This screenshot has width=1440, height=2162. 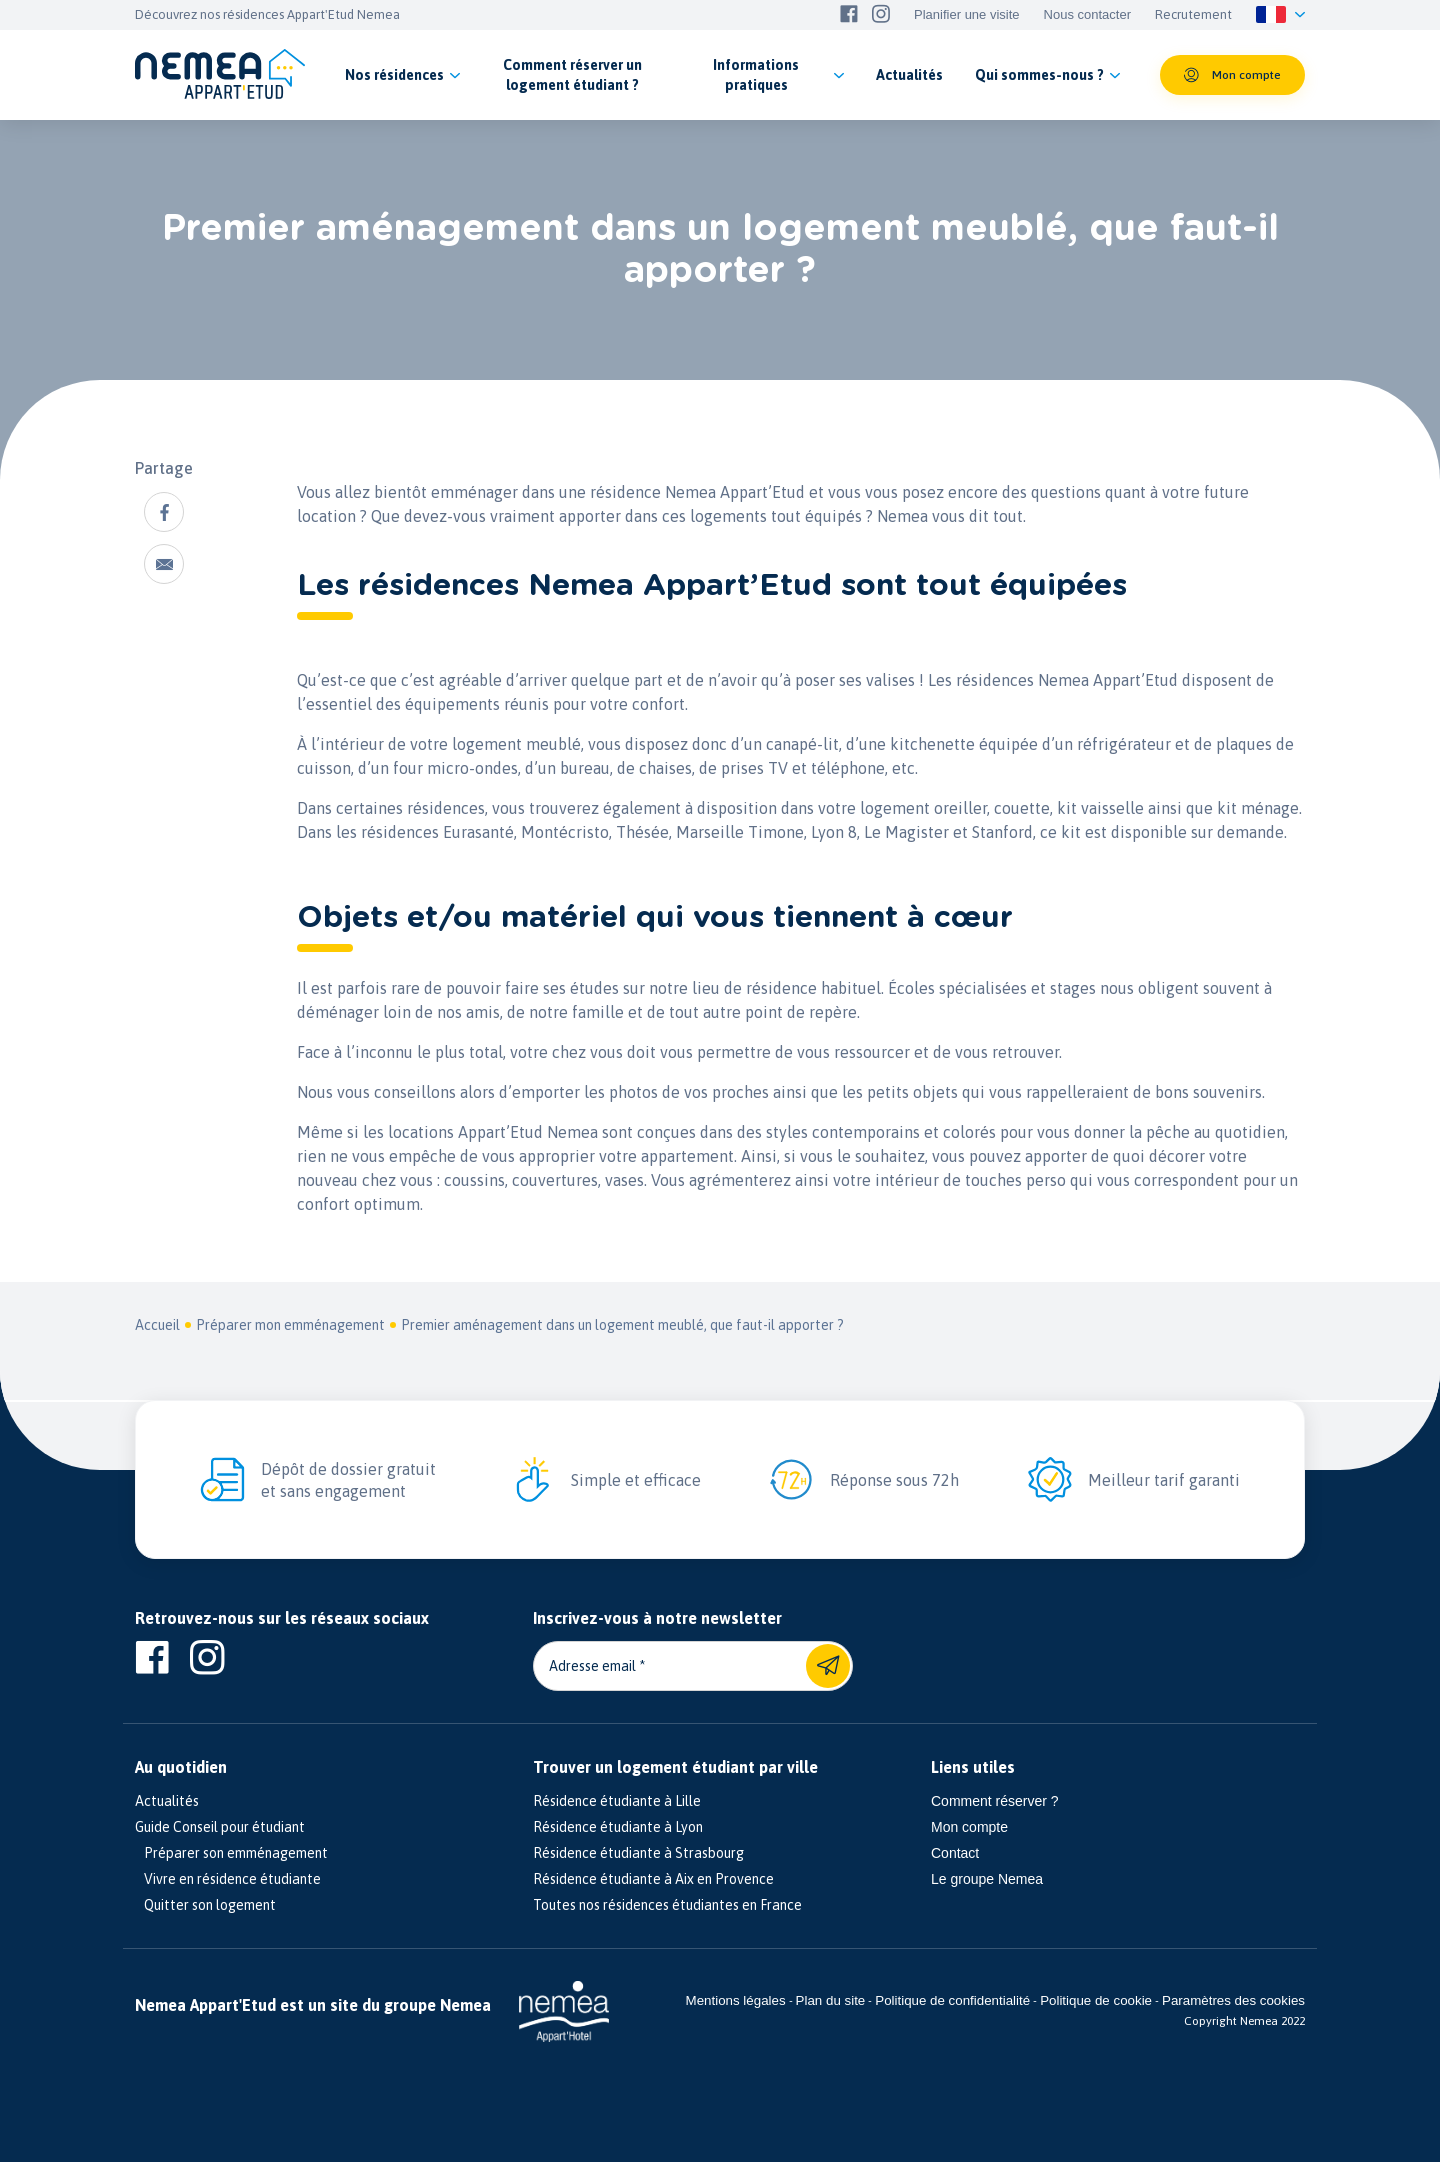 What do you see at coordinates (653, 1879) in the screenshot?
I see `Résidence étudiante à Aix en Provence` at bounding box center [653, 1879].